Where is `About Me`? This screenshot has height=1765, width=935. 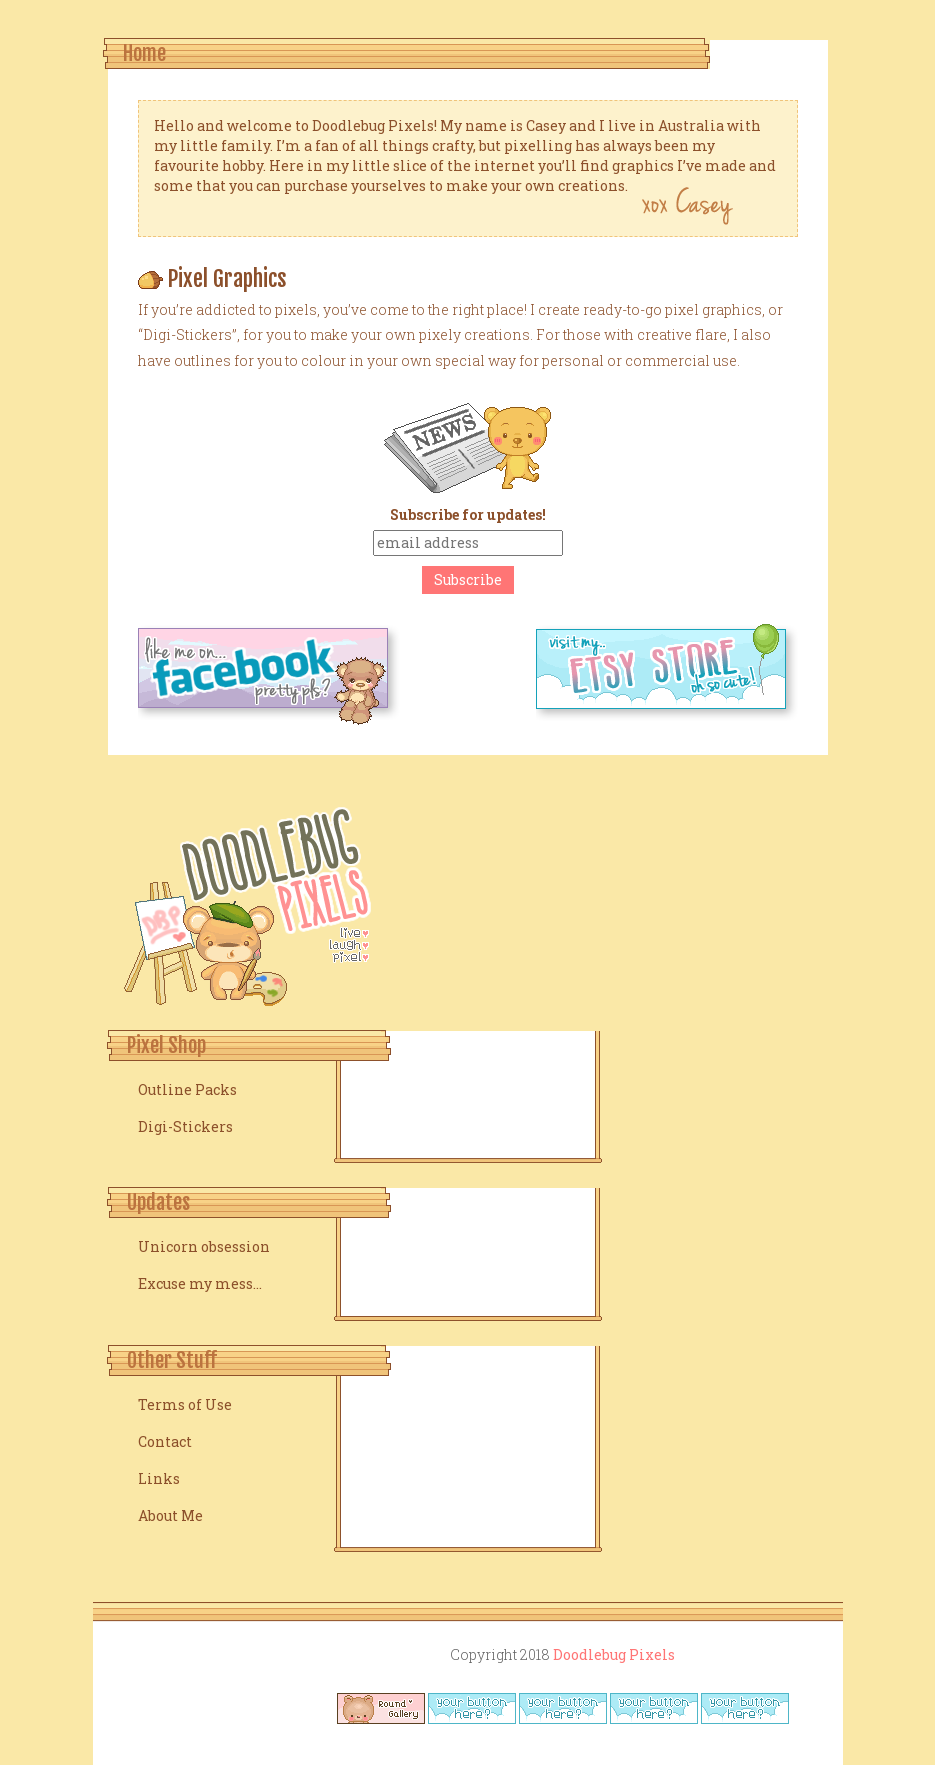
About Me is located at coordinates (170, 1515).